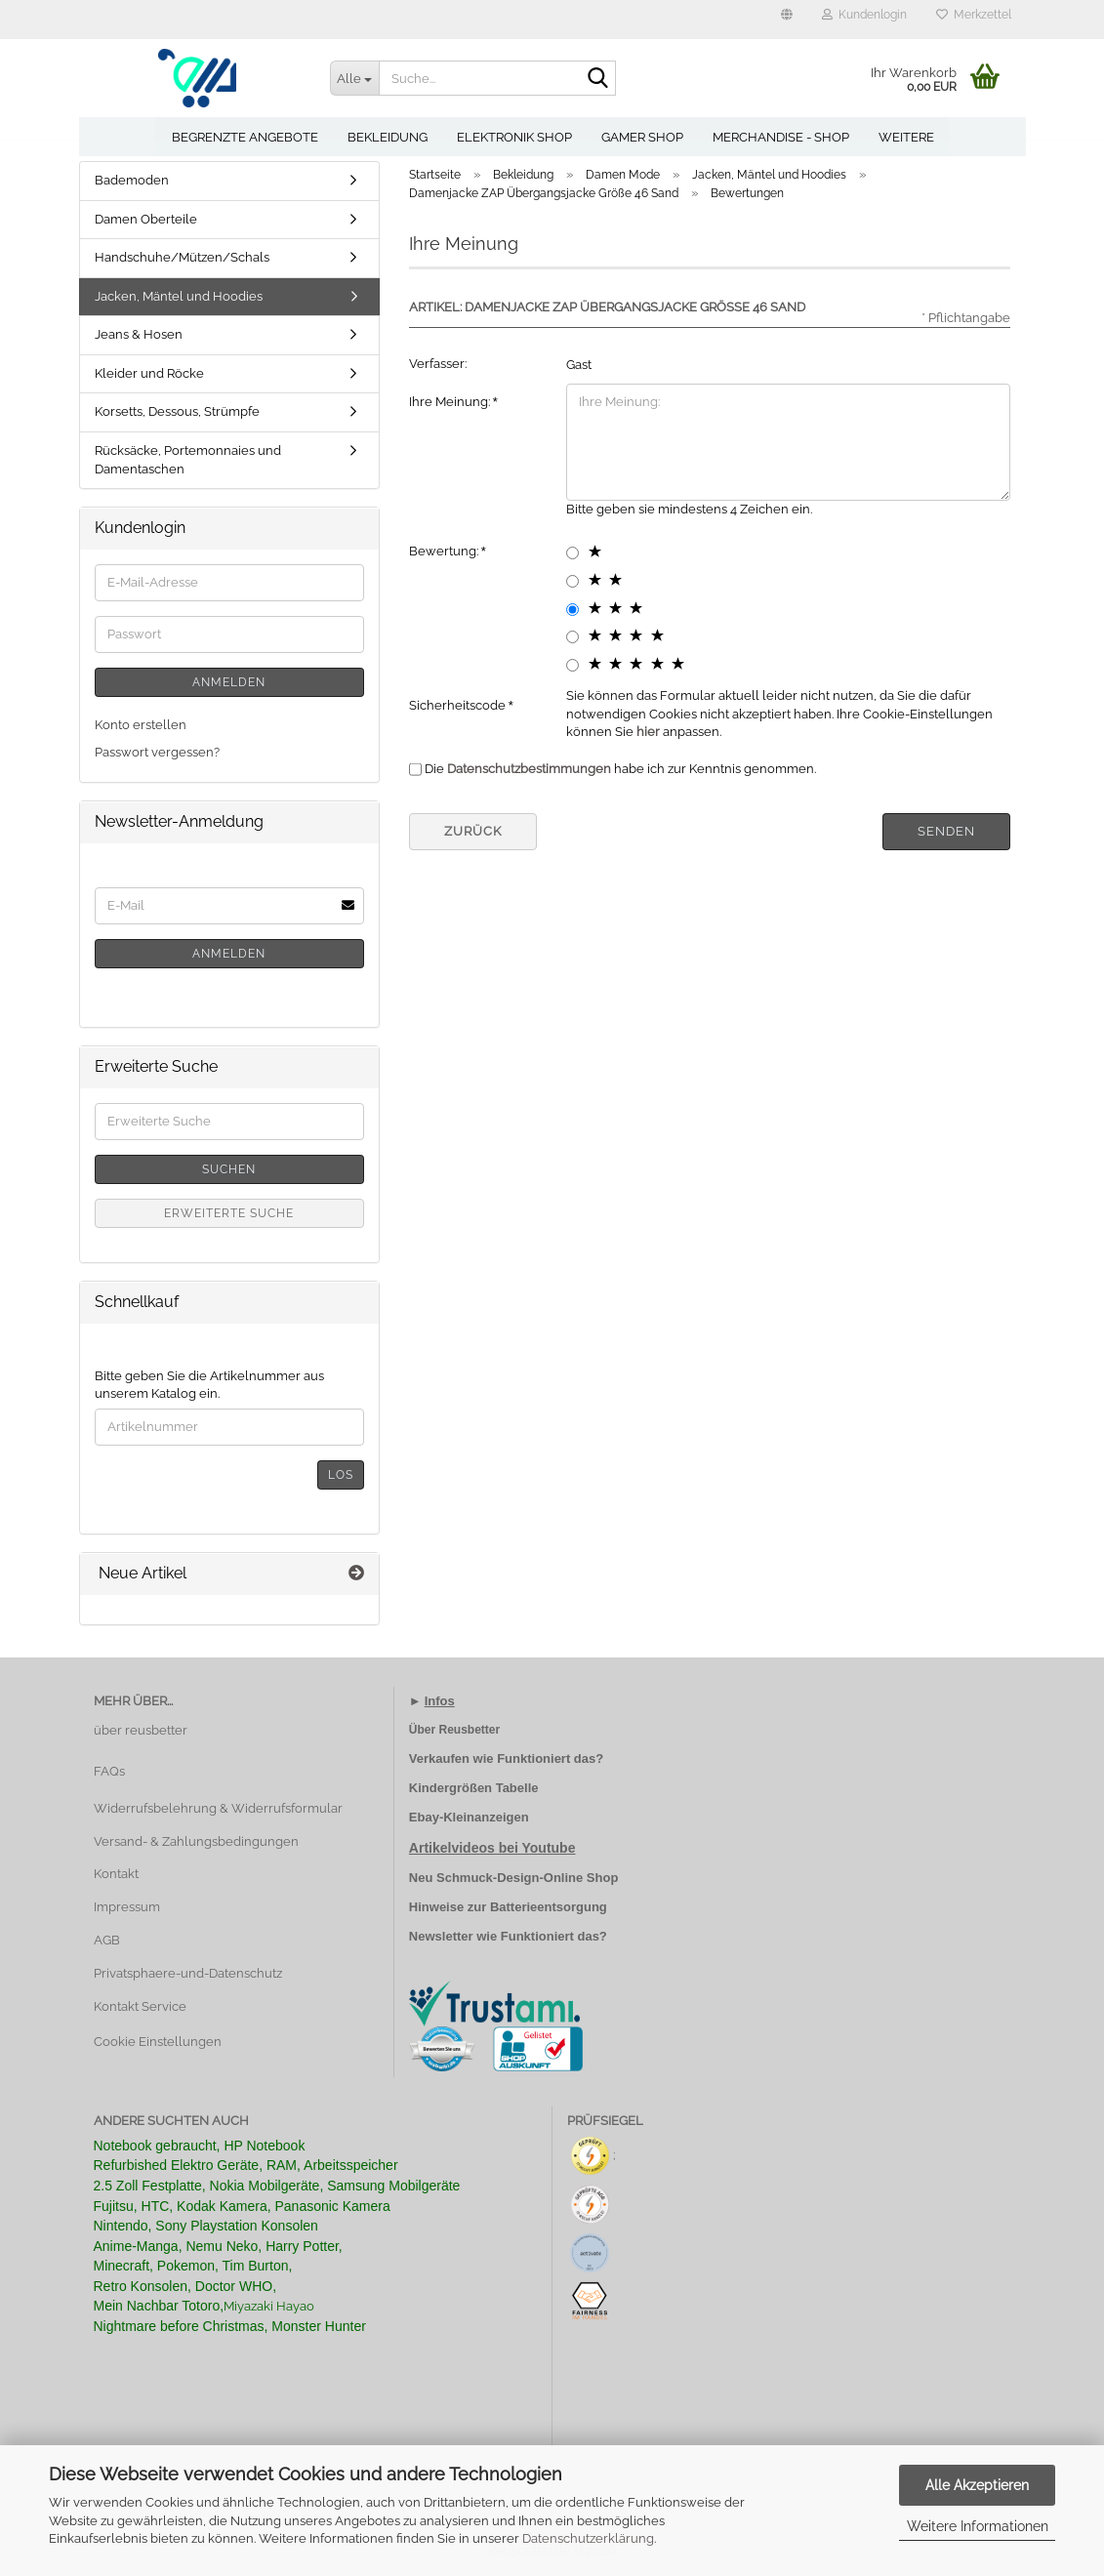 The height and width of the screenshot is (2576, 1104). Describe the element at coordinates (218, 1808) in the screenshot. I see `Widerrufsbelehrung & Widerrufsformular` at that location.